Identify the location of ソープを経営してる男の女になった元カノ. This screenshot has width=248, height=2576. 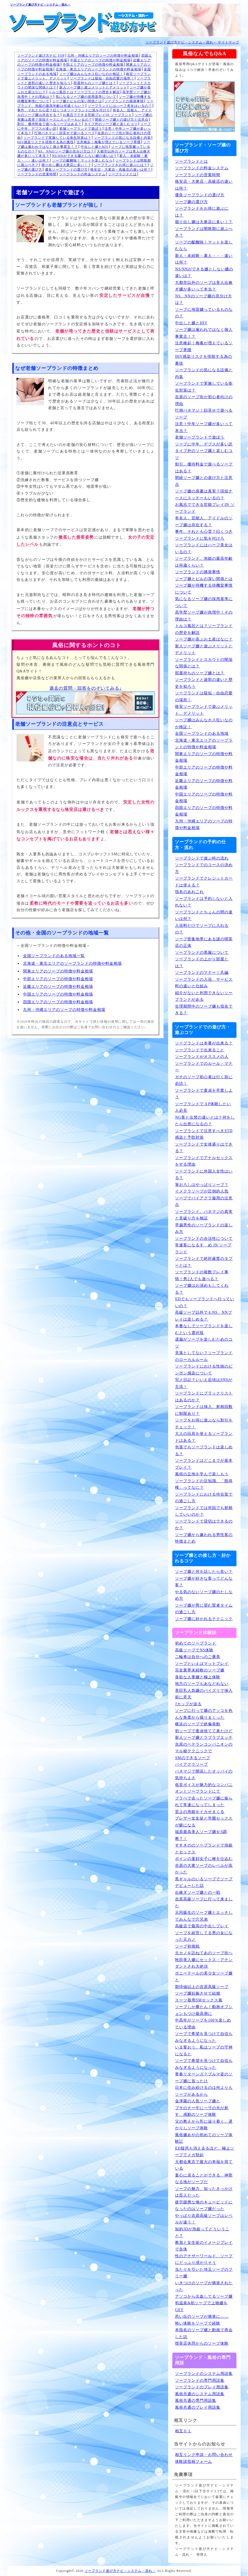
(204, 1936).